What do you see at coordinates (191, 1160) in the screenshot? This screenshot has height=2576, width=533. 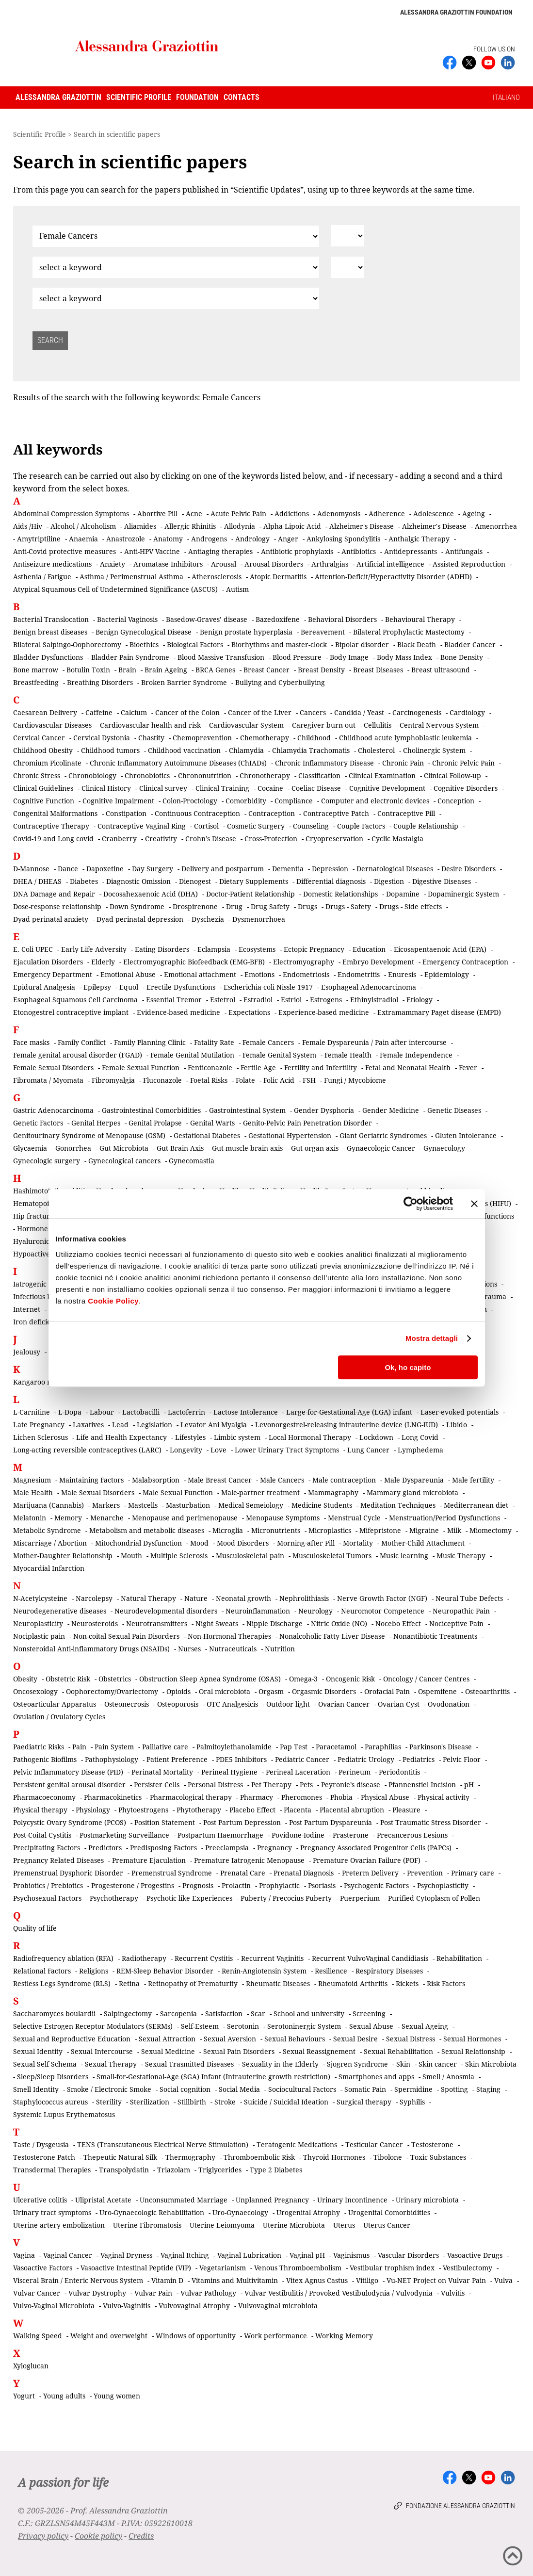 I see `Gynecomastia` at bounding box center [191, 1160].